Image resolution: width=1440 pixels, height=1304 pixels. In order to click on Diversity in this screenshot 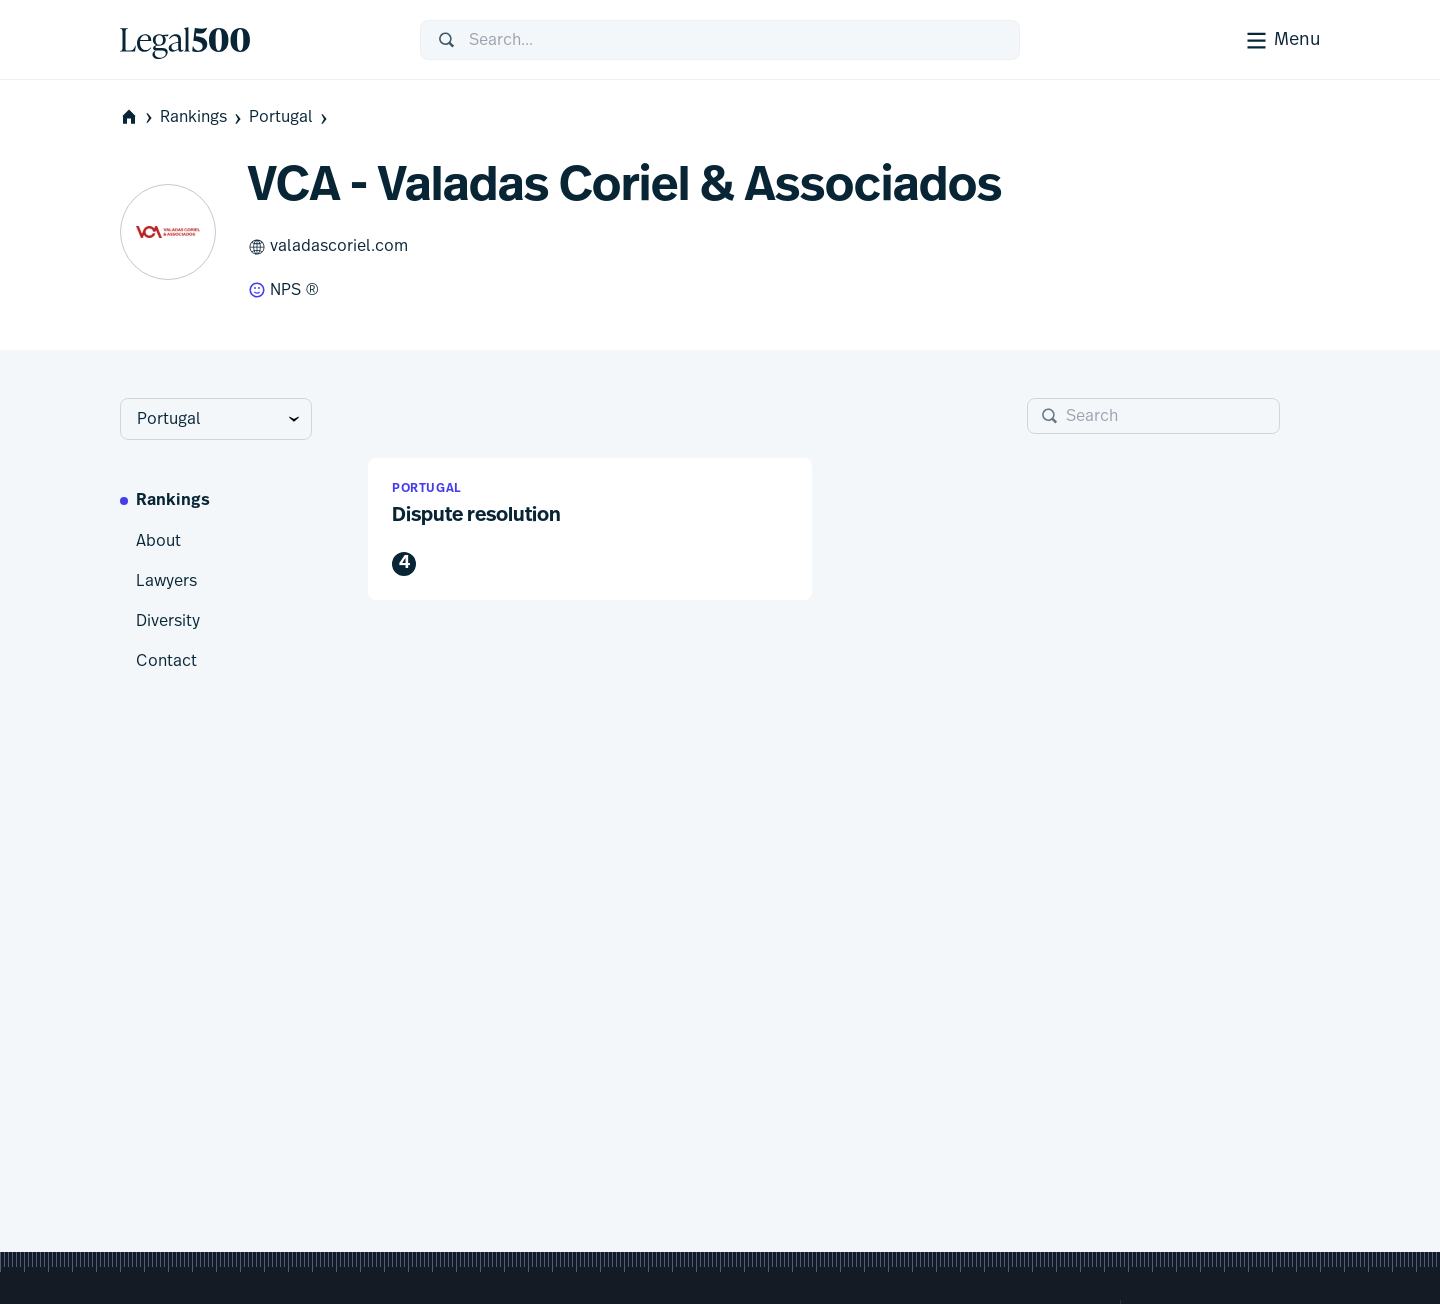, I will do `click(168, 621)`.